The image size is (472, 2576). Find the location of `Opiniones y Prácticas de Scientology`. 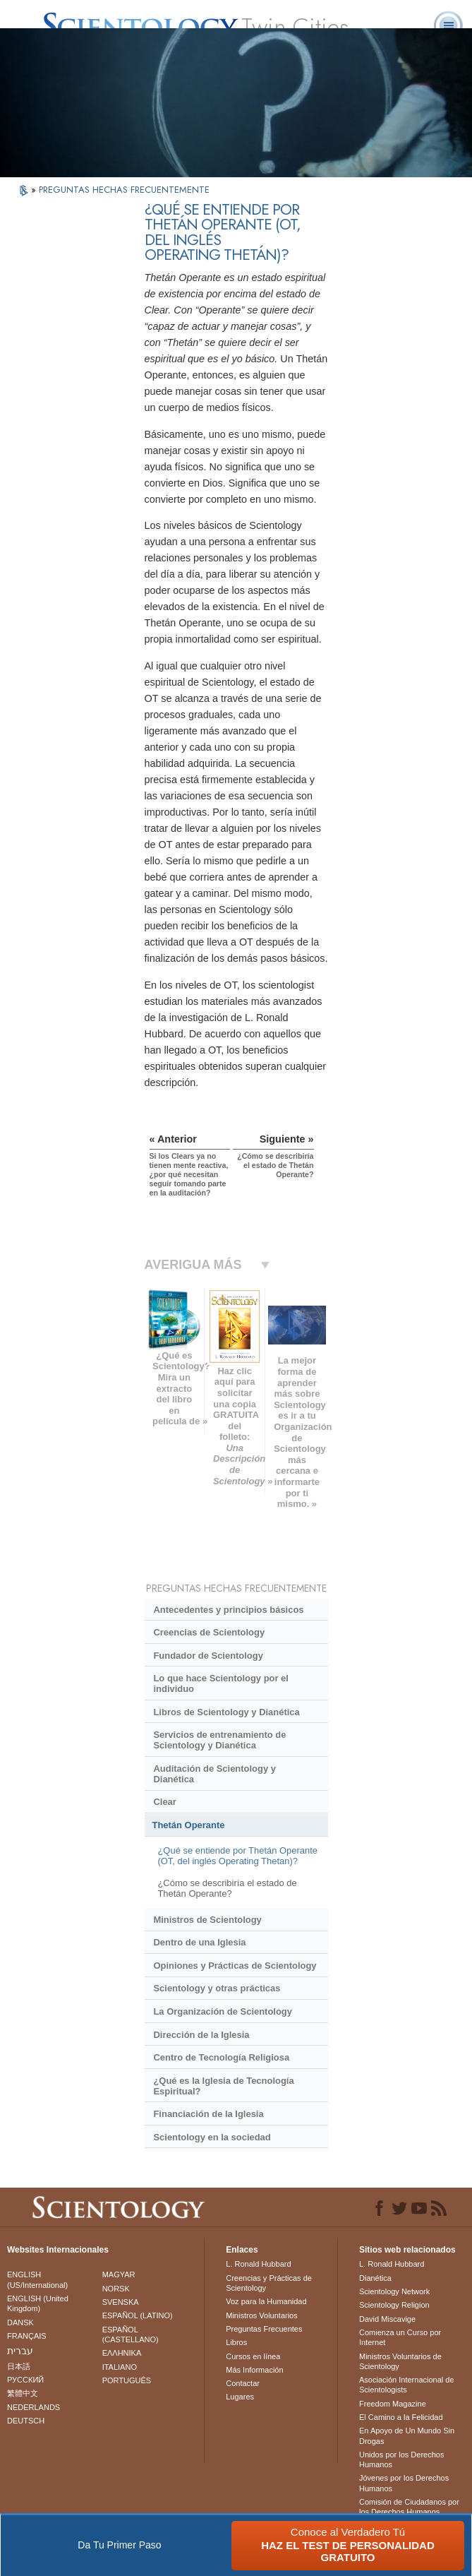

Opiniones y Prácticas de Scientology is located at coordinates (234, 1965).